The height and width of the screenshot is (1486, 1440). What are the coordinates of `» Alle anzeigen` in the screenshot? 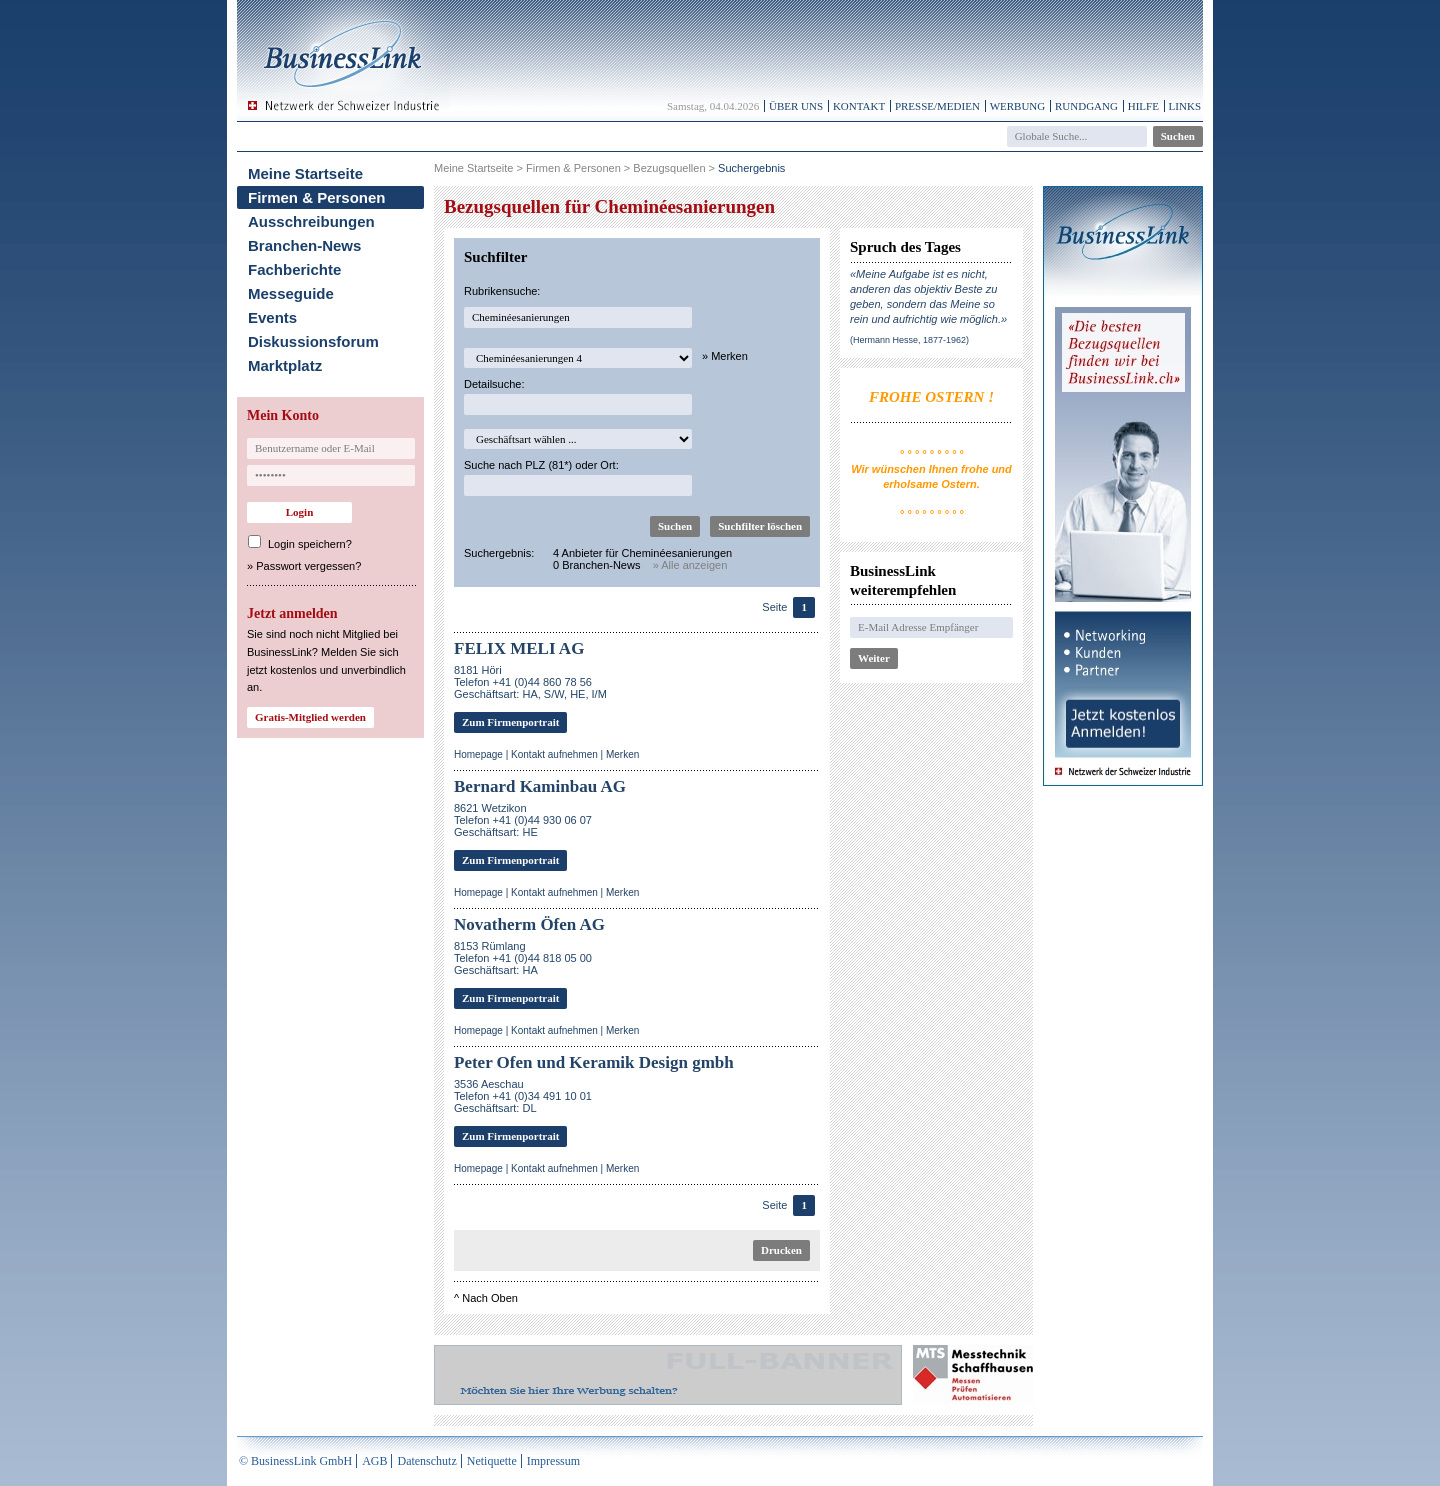 It's located at (690, 565).